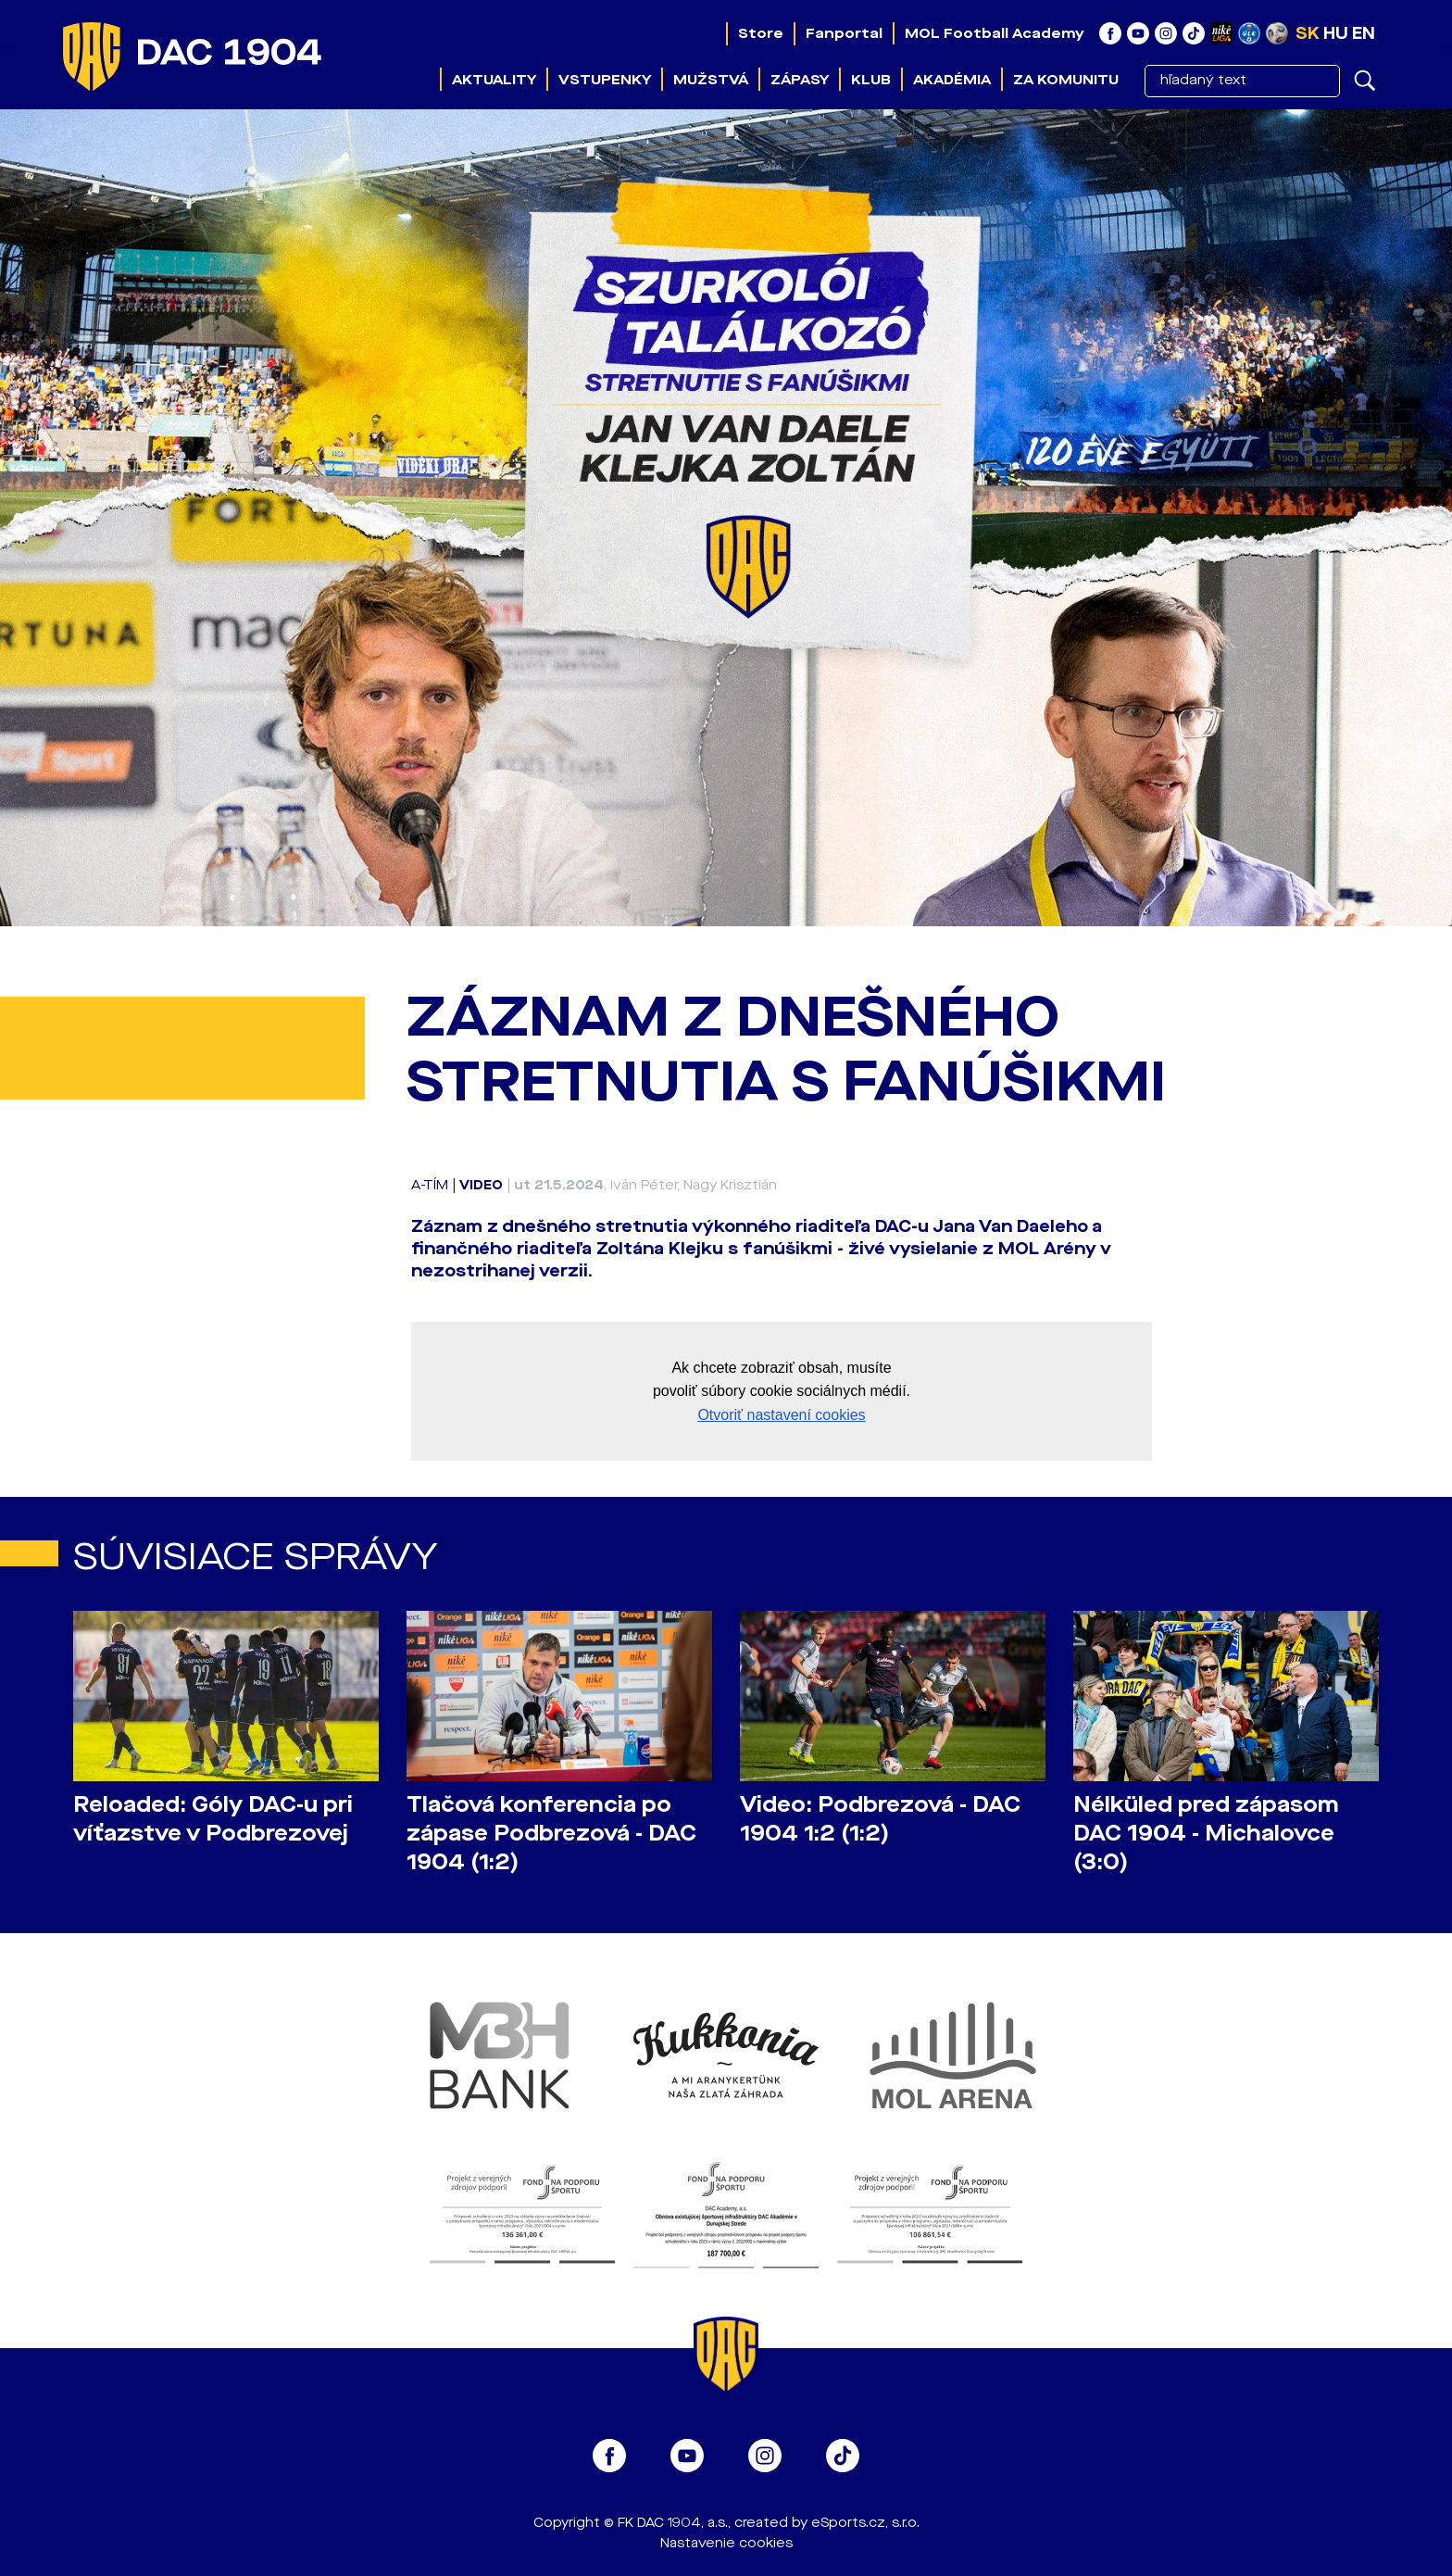  Describe the element at coordinates (213, 1819) in the screenshot. I see `Reloaded: Góly DAC-u pri víťazstve v Podbrezovej` at that location.